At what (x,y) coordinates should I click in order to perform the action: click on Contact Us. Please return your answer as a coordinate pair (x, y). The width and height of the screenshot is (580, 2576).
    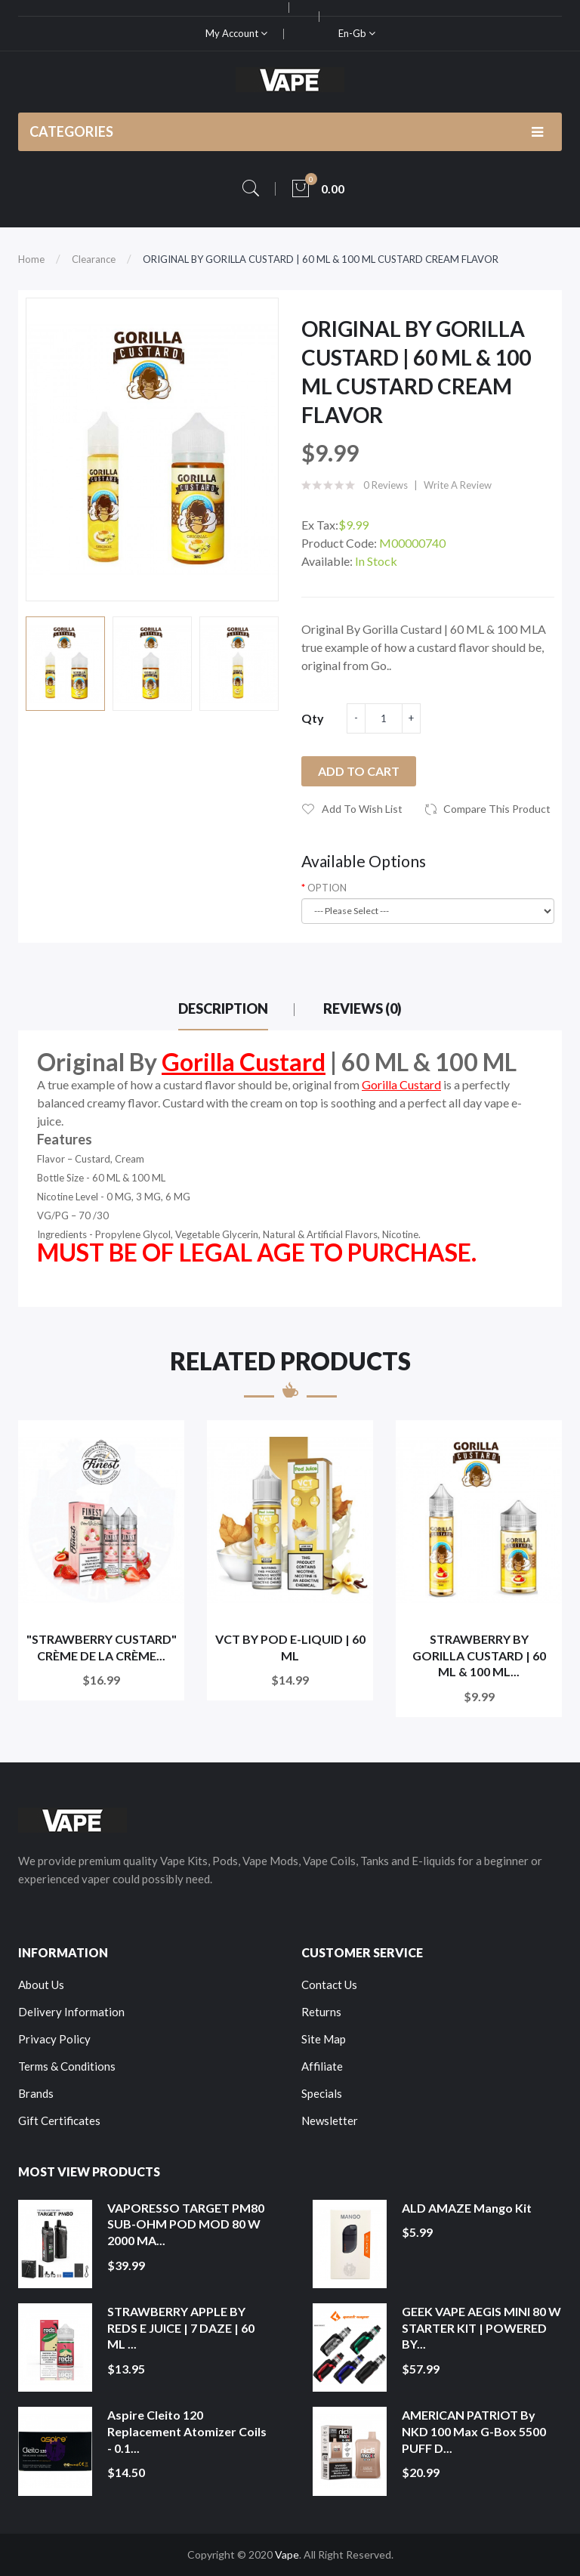
    Looking at the image, I should click on (329, 1984).